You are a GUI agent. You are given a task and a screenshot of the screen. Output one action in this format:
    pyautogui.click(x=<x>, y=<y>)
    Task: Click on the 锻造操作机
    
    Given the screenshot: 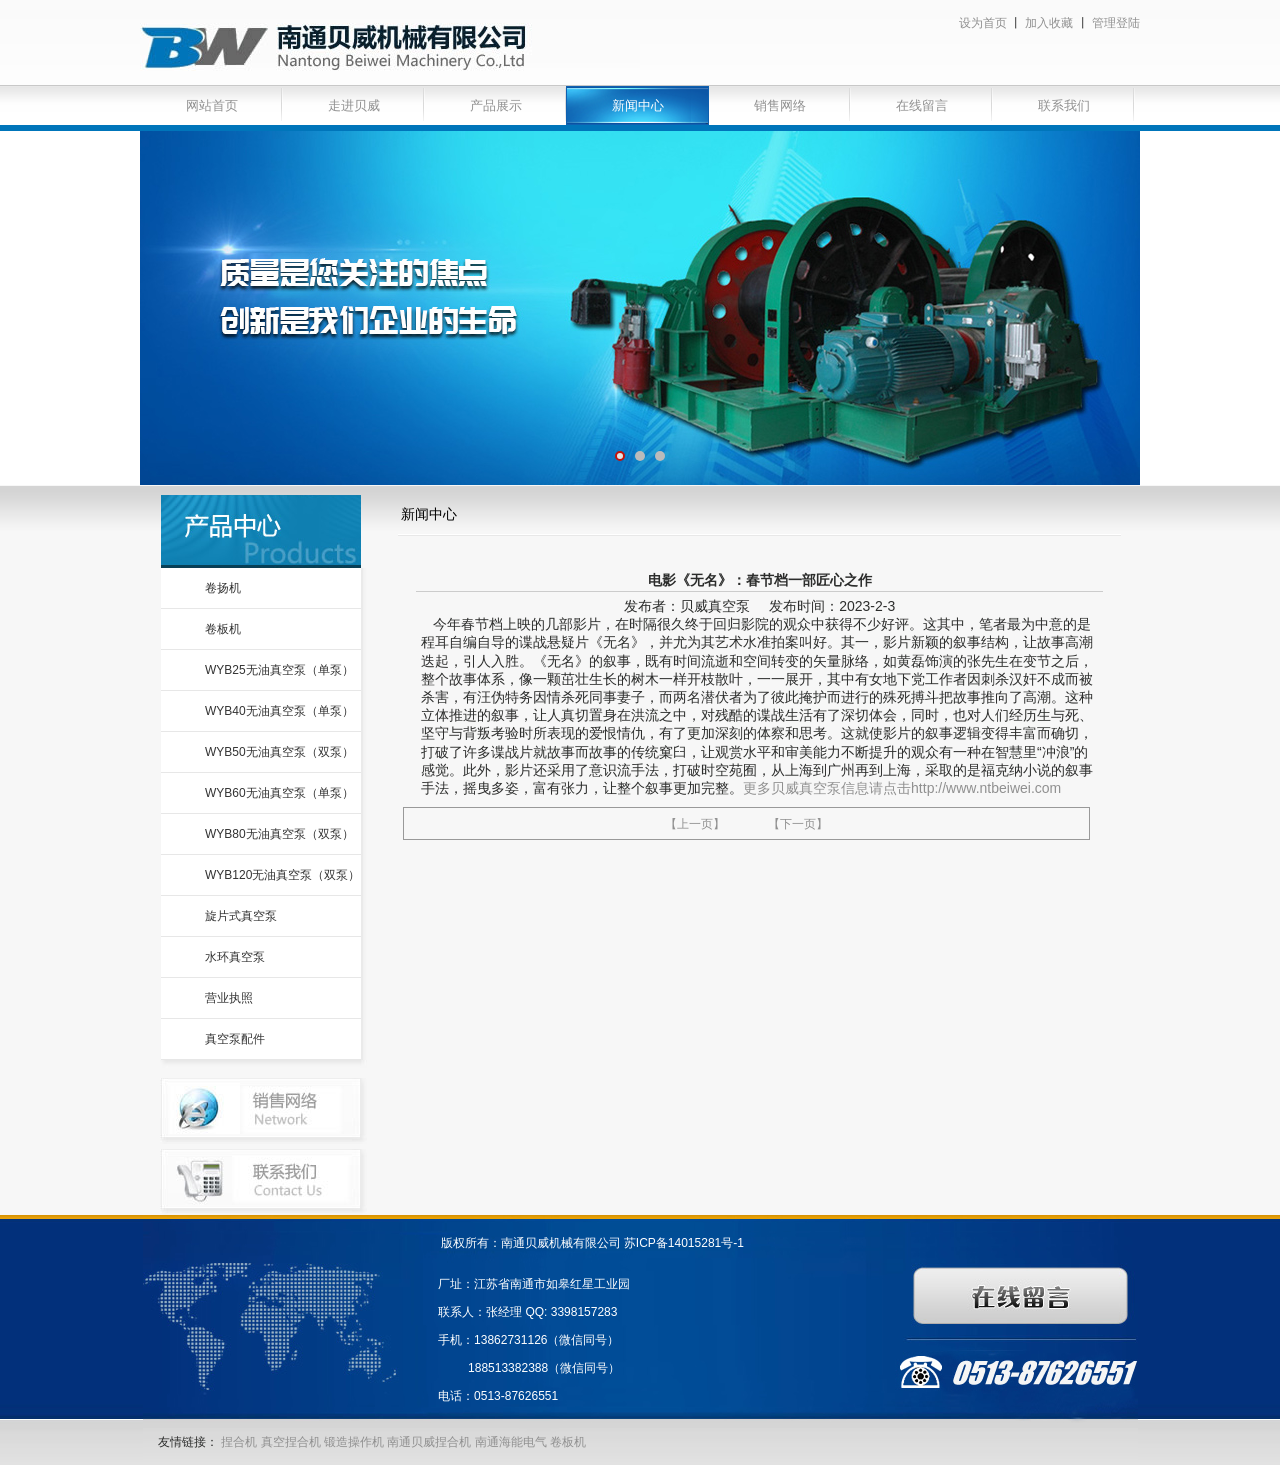 What is the action you would take?
    pyautogui.click(x=354, y=1442)
    